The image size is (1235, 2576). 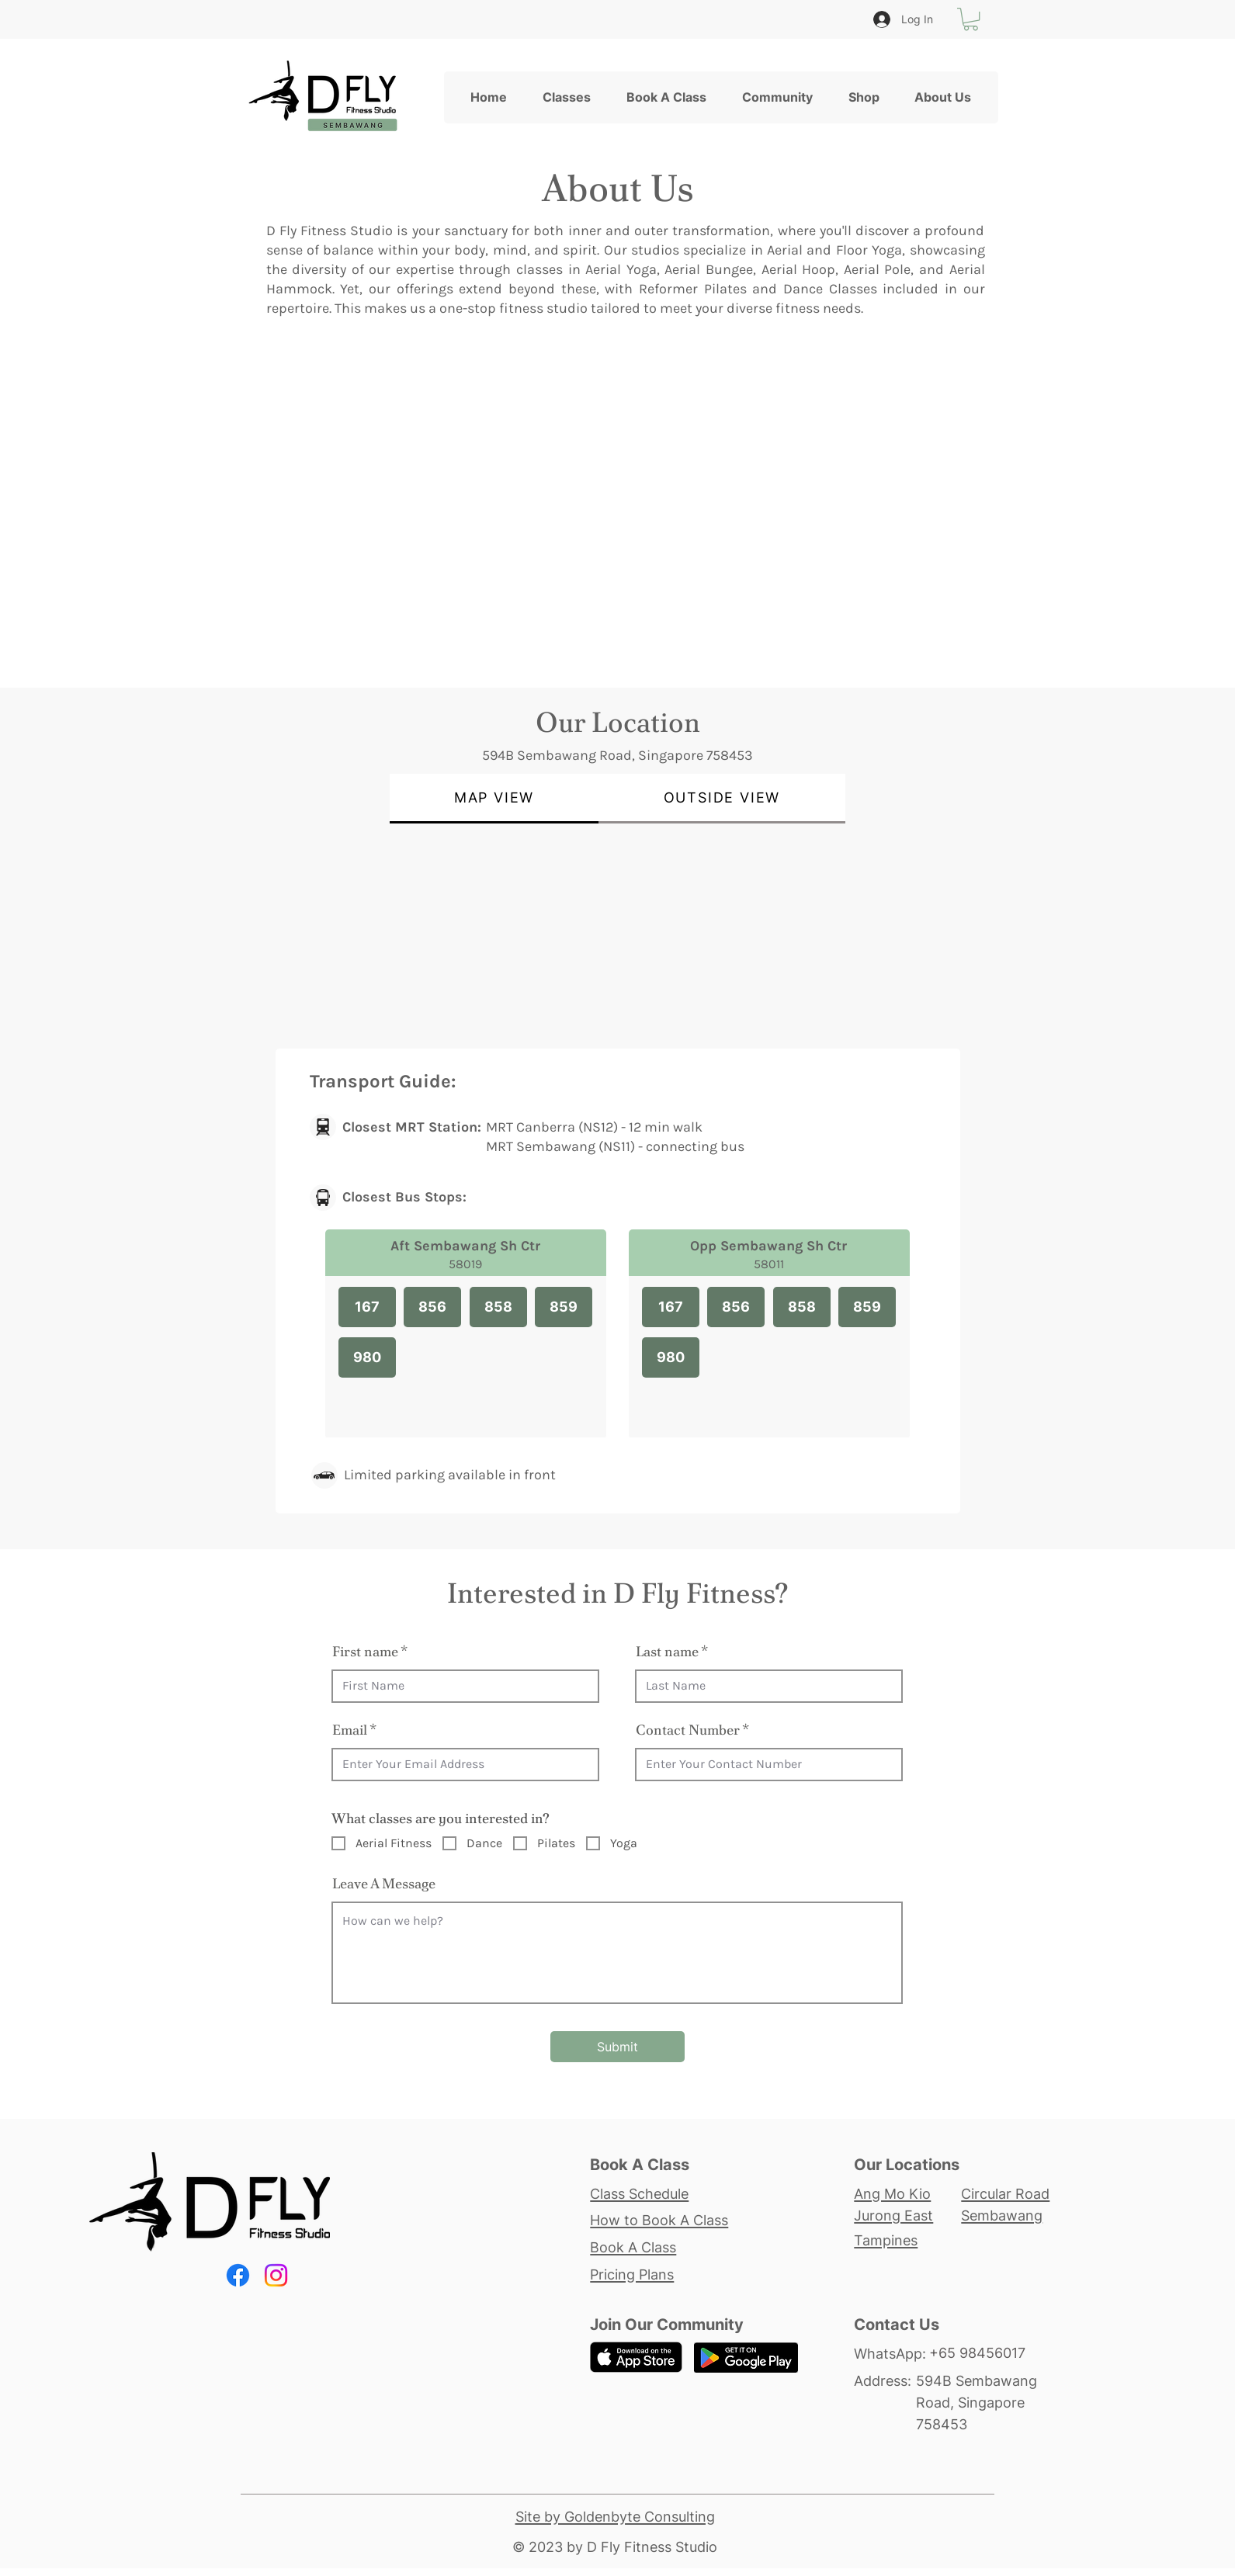 What do you see at coordinates (970, 19) in the screenshot?
I see `[button]` at bounding box center [970, 19].